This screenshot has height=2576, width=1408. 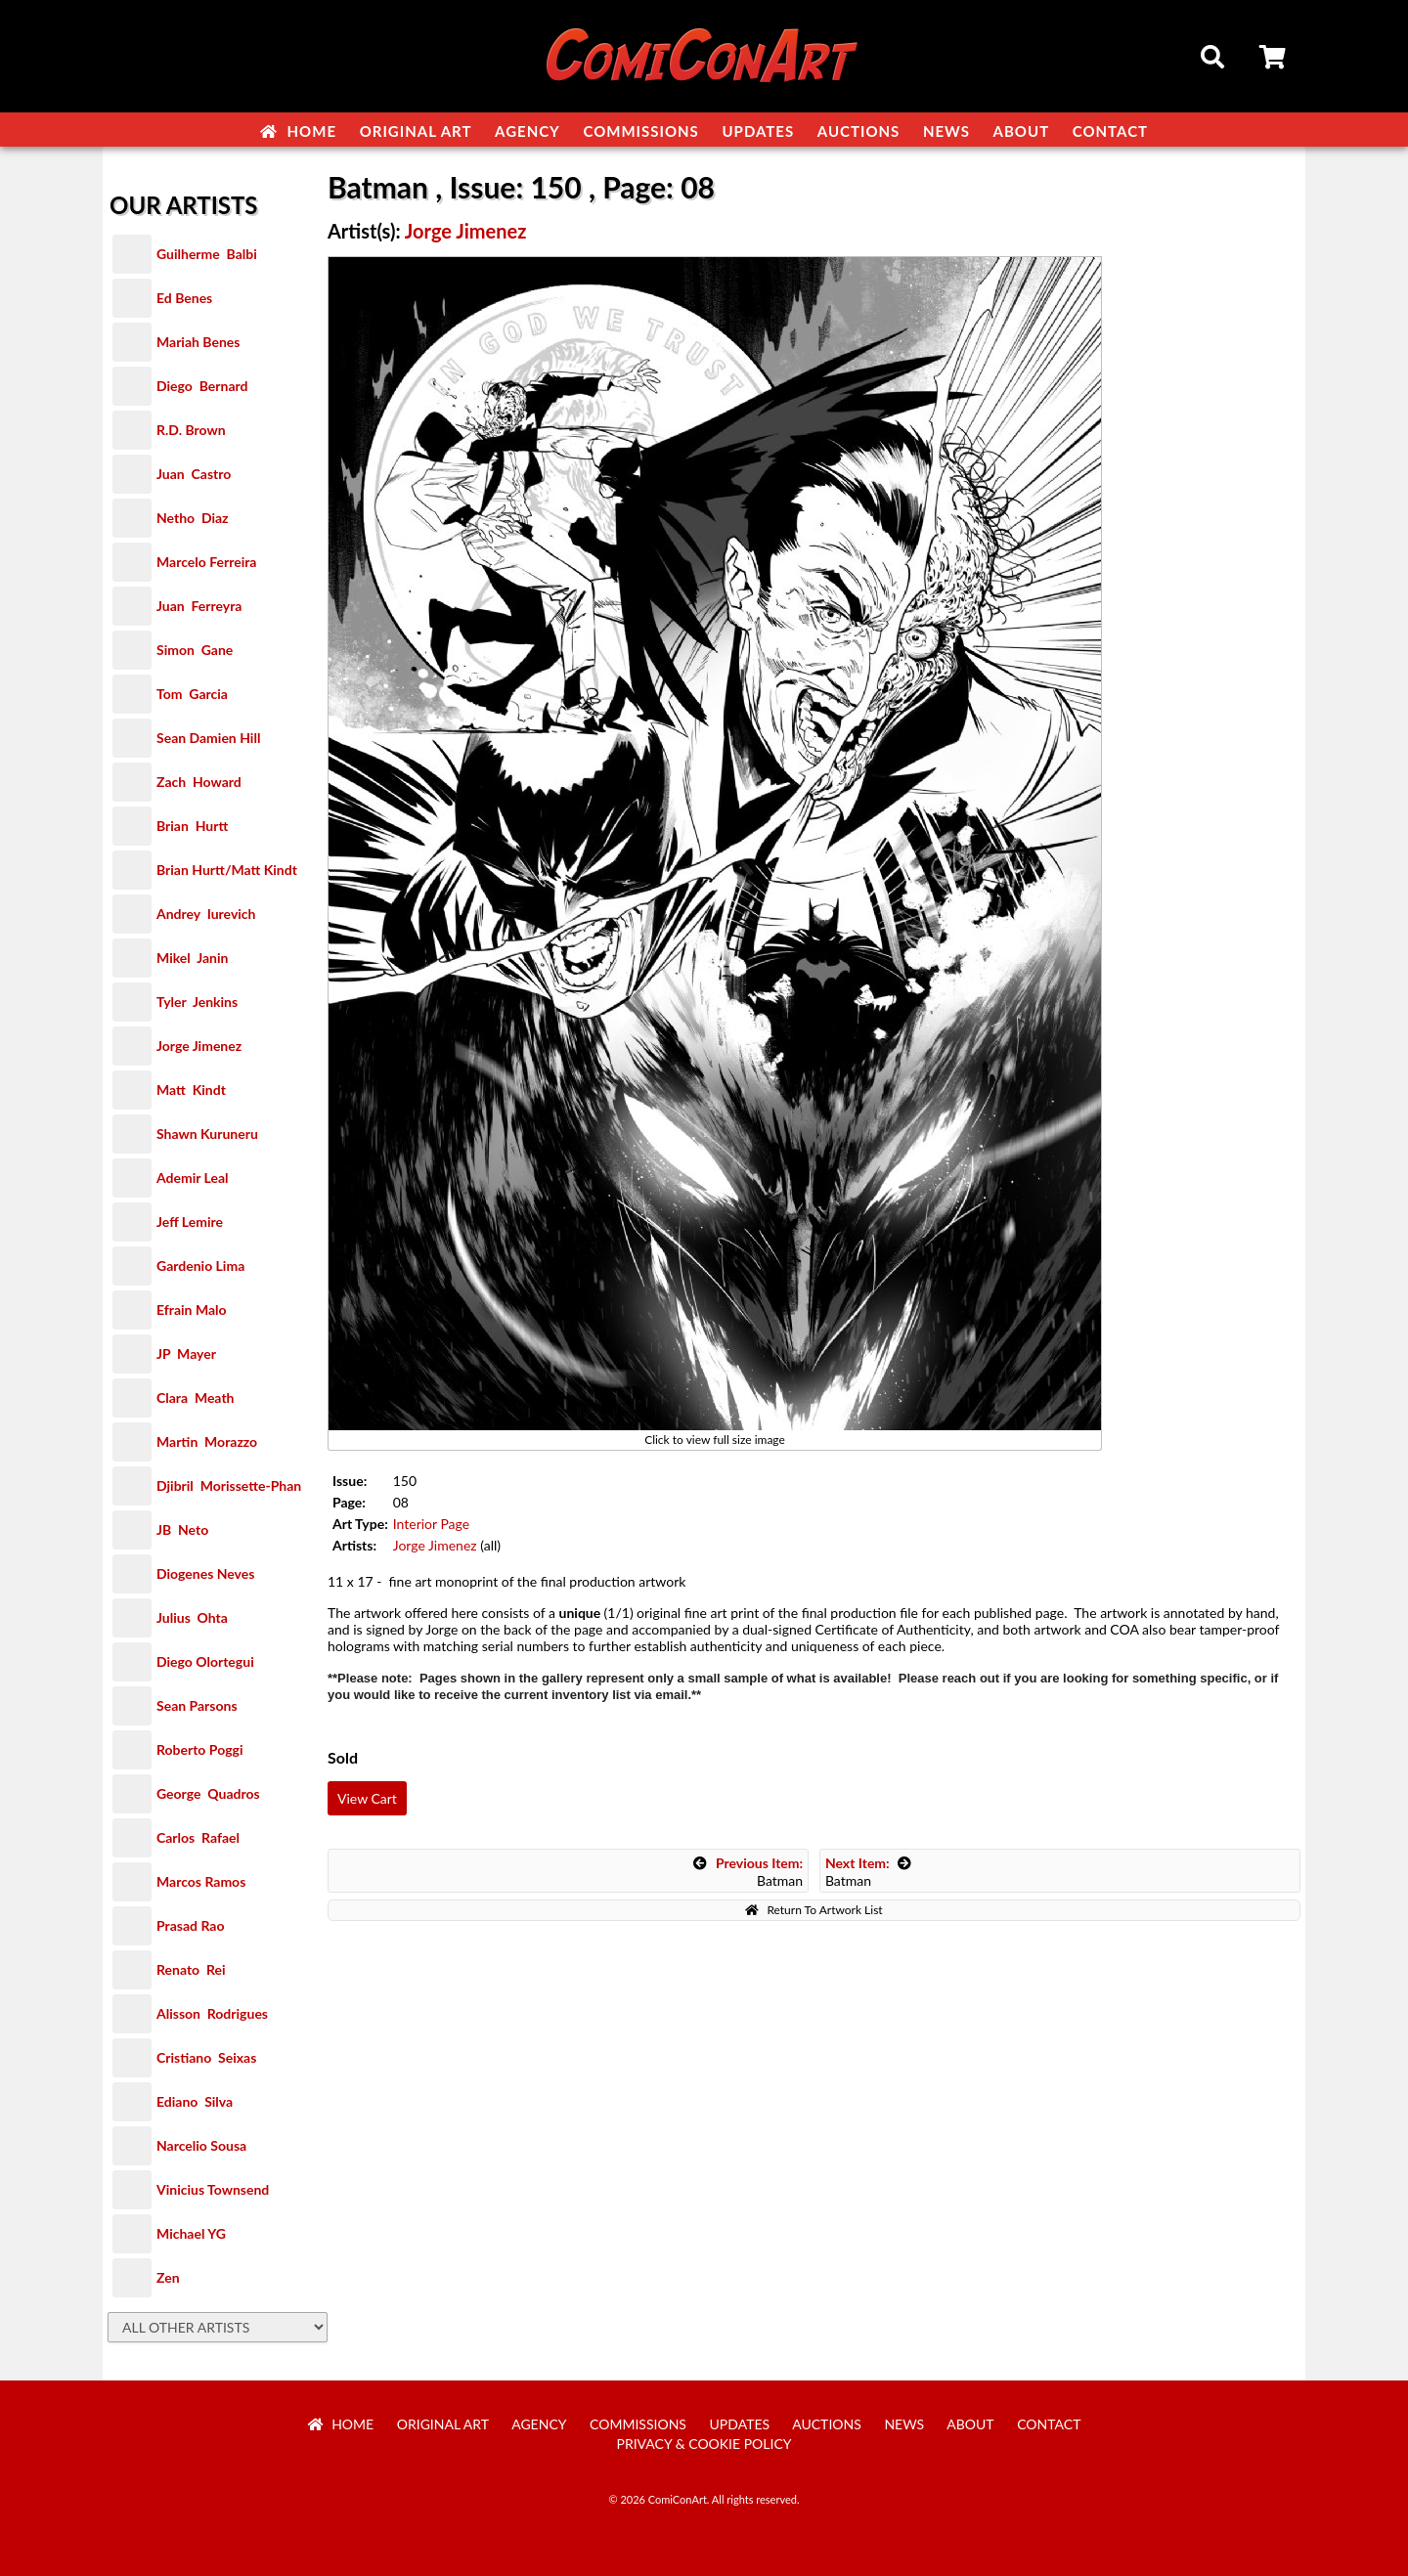 I want to click on Juan Ferreyra, so click(x=199, y=605).